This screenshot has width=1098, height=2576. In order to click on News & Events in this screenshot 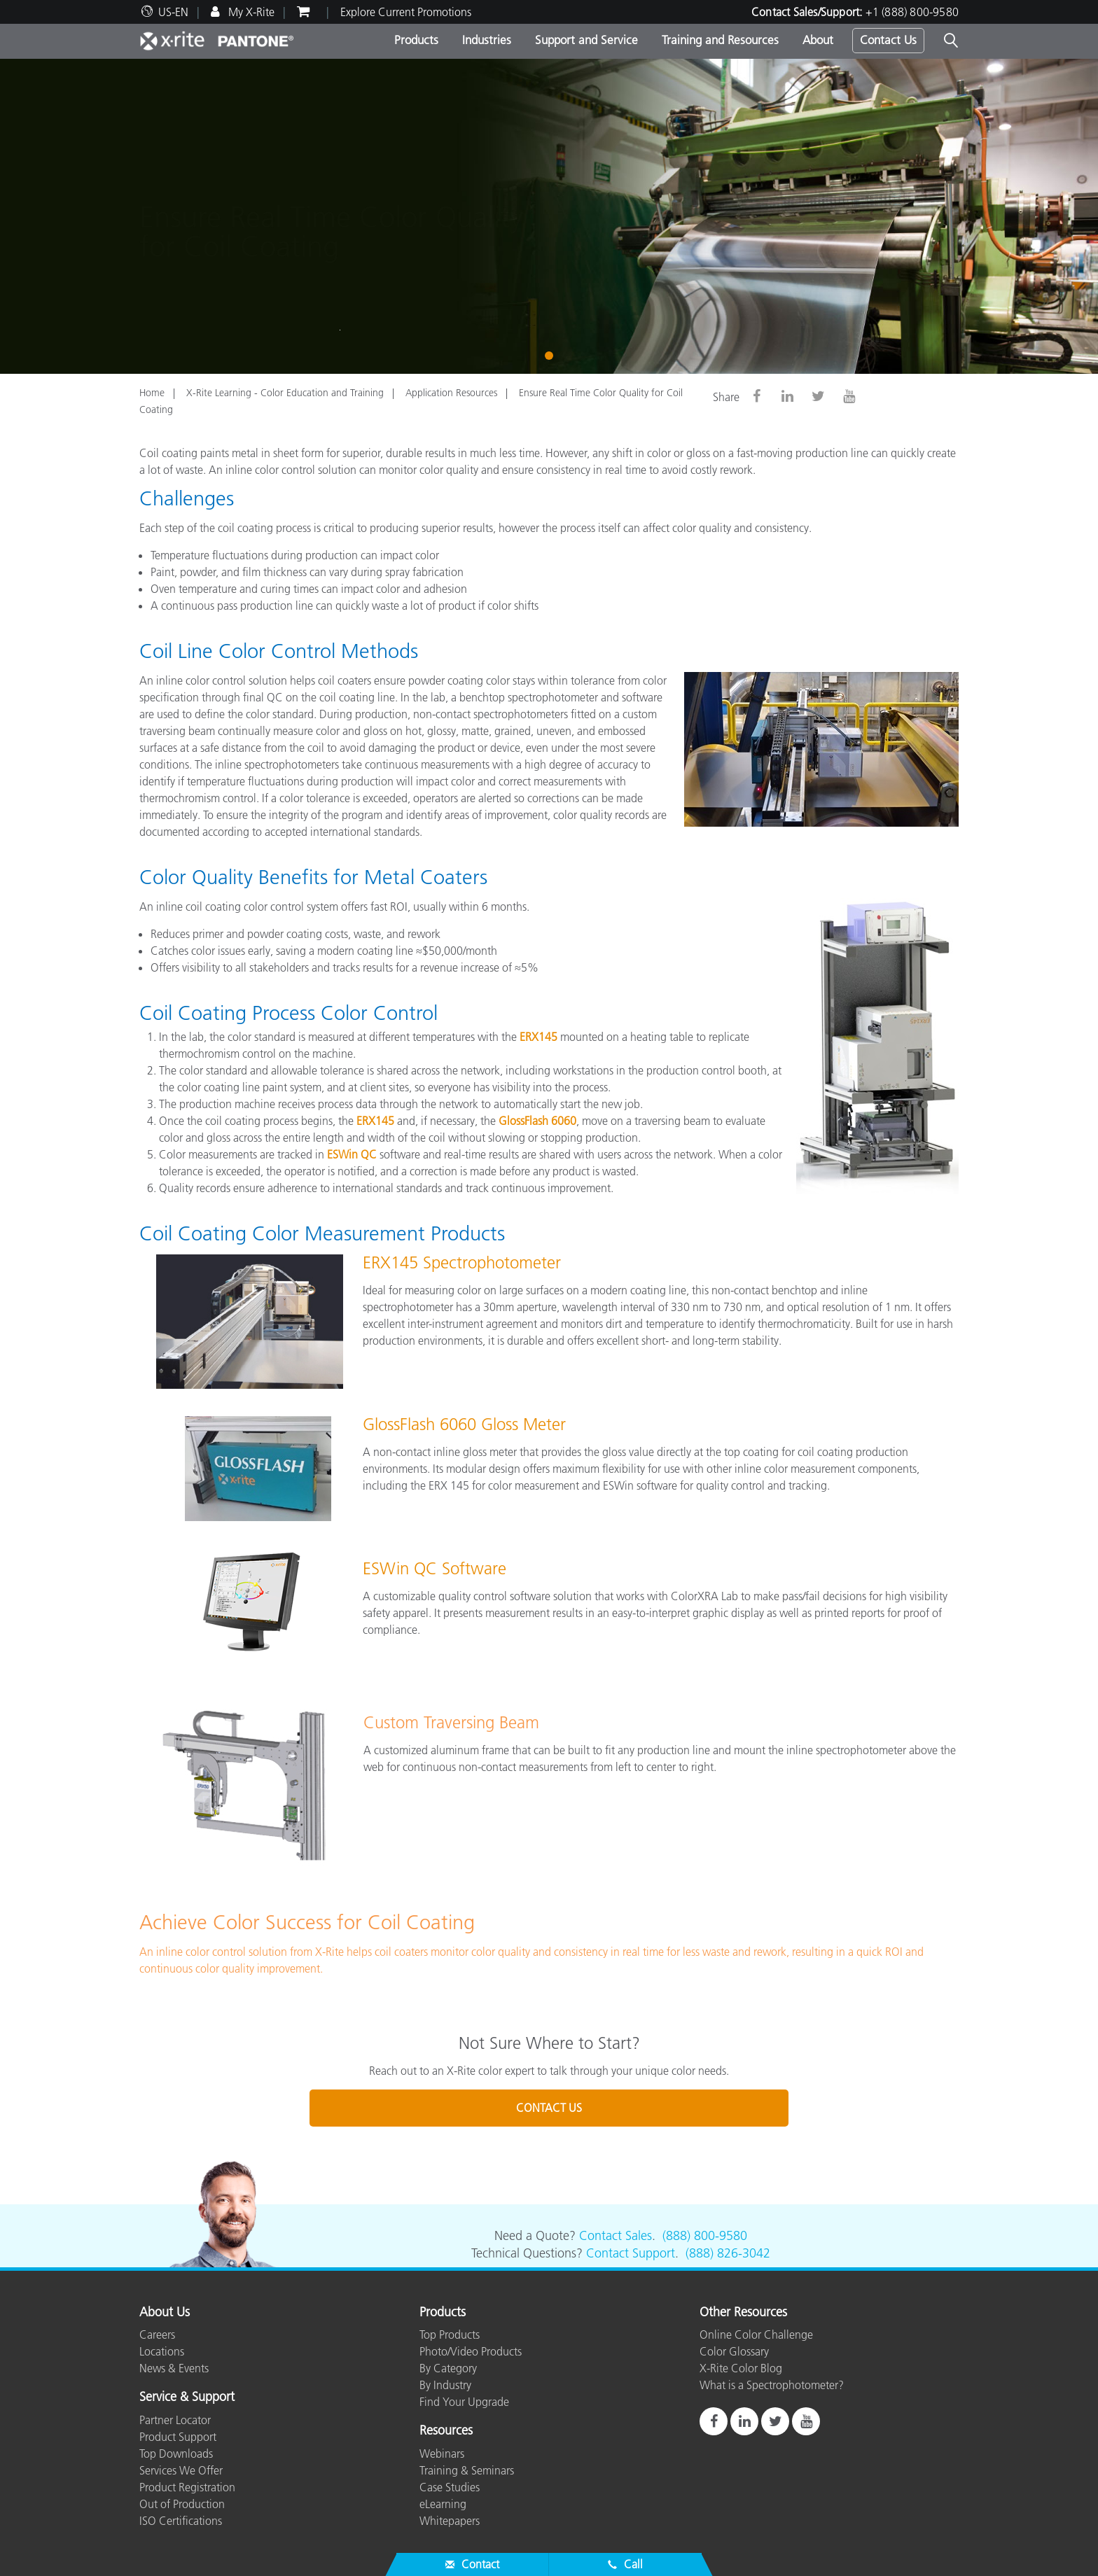, I will do `click(174, 2368)`.